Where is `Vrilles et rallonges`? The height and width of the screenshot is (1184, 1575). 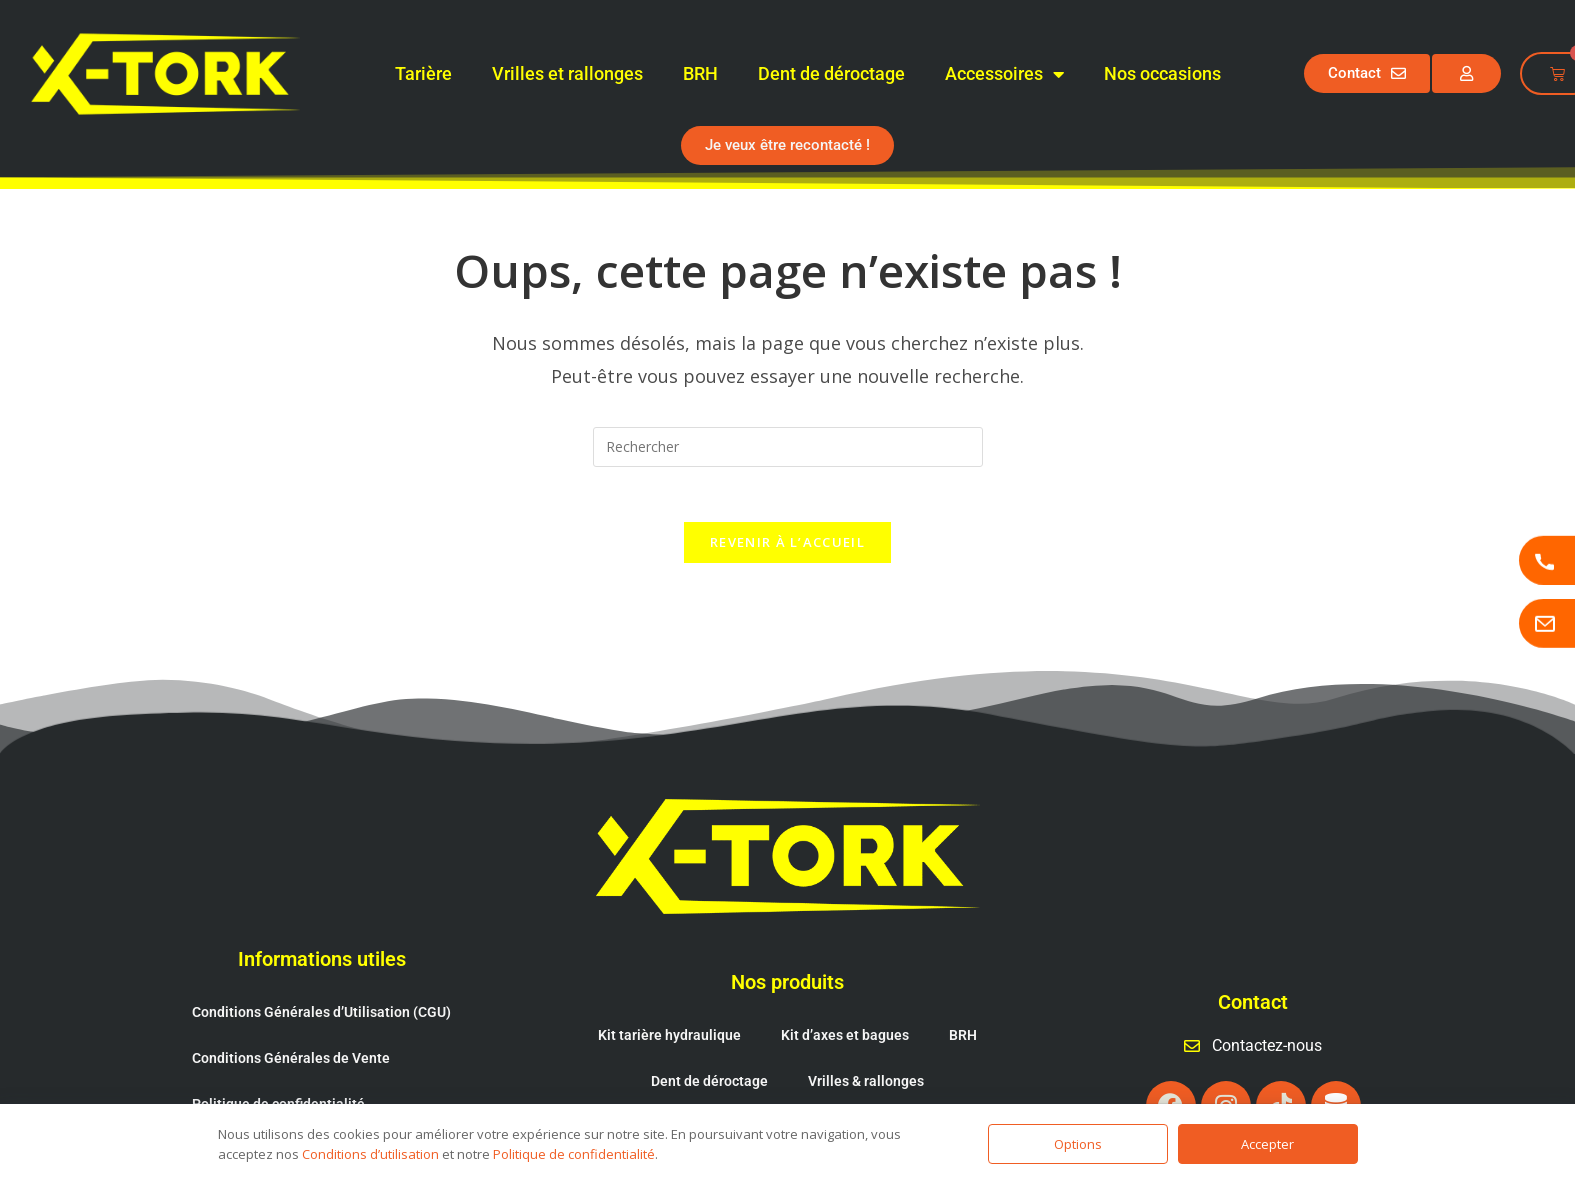
Vrilles et rallonges is located at coordinates (567, 73).